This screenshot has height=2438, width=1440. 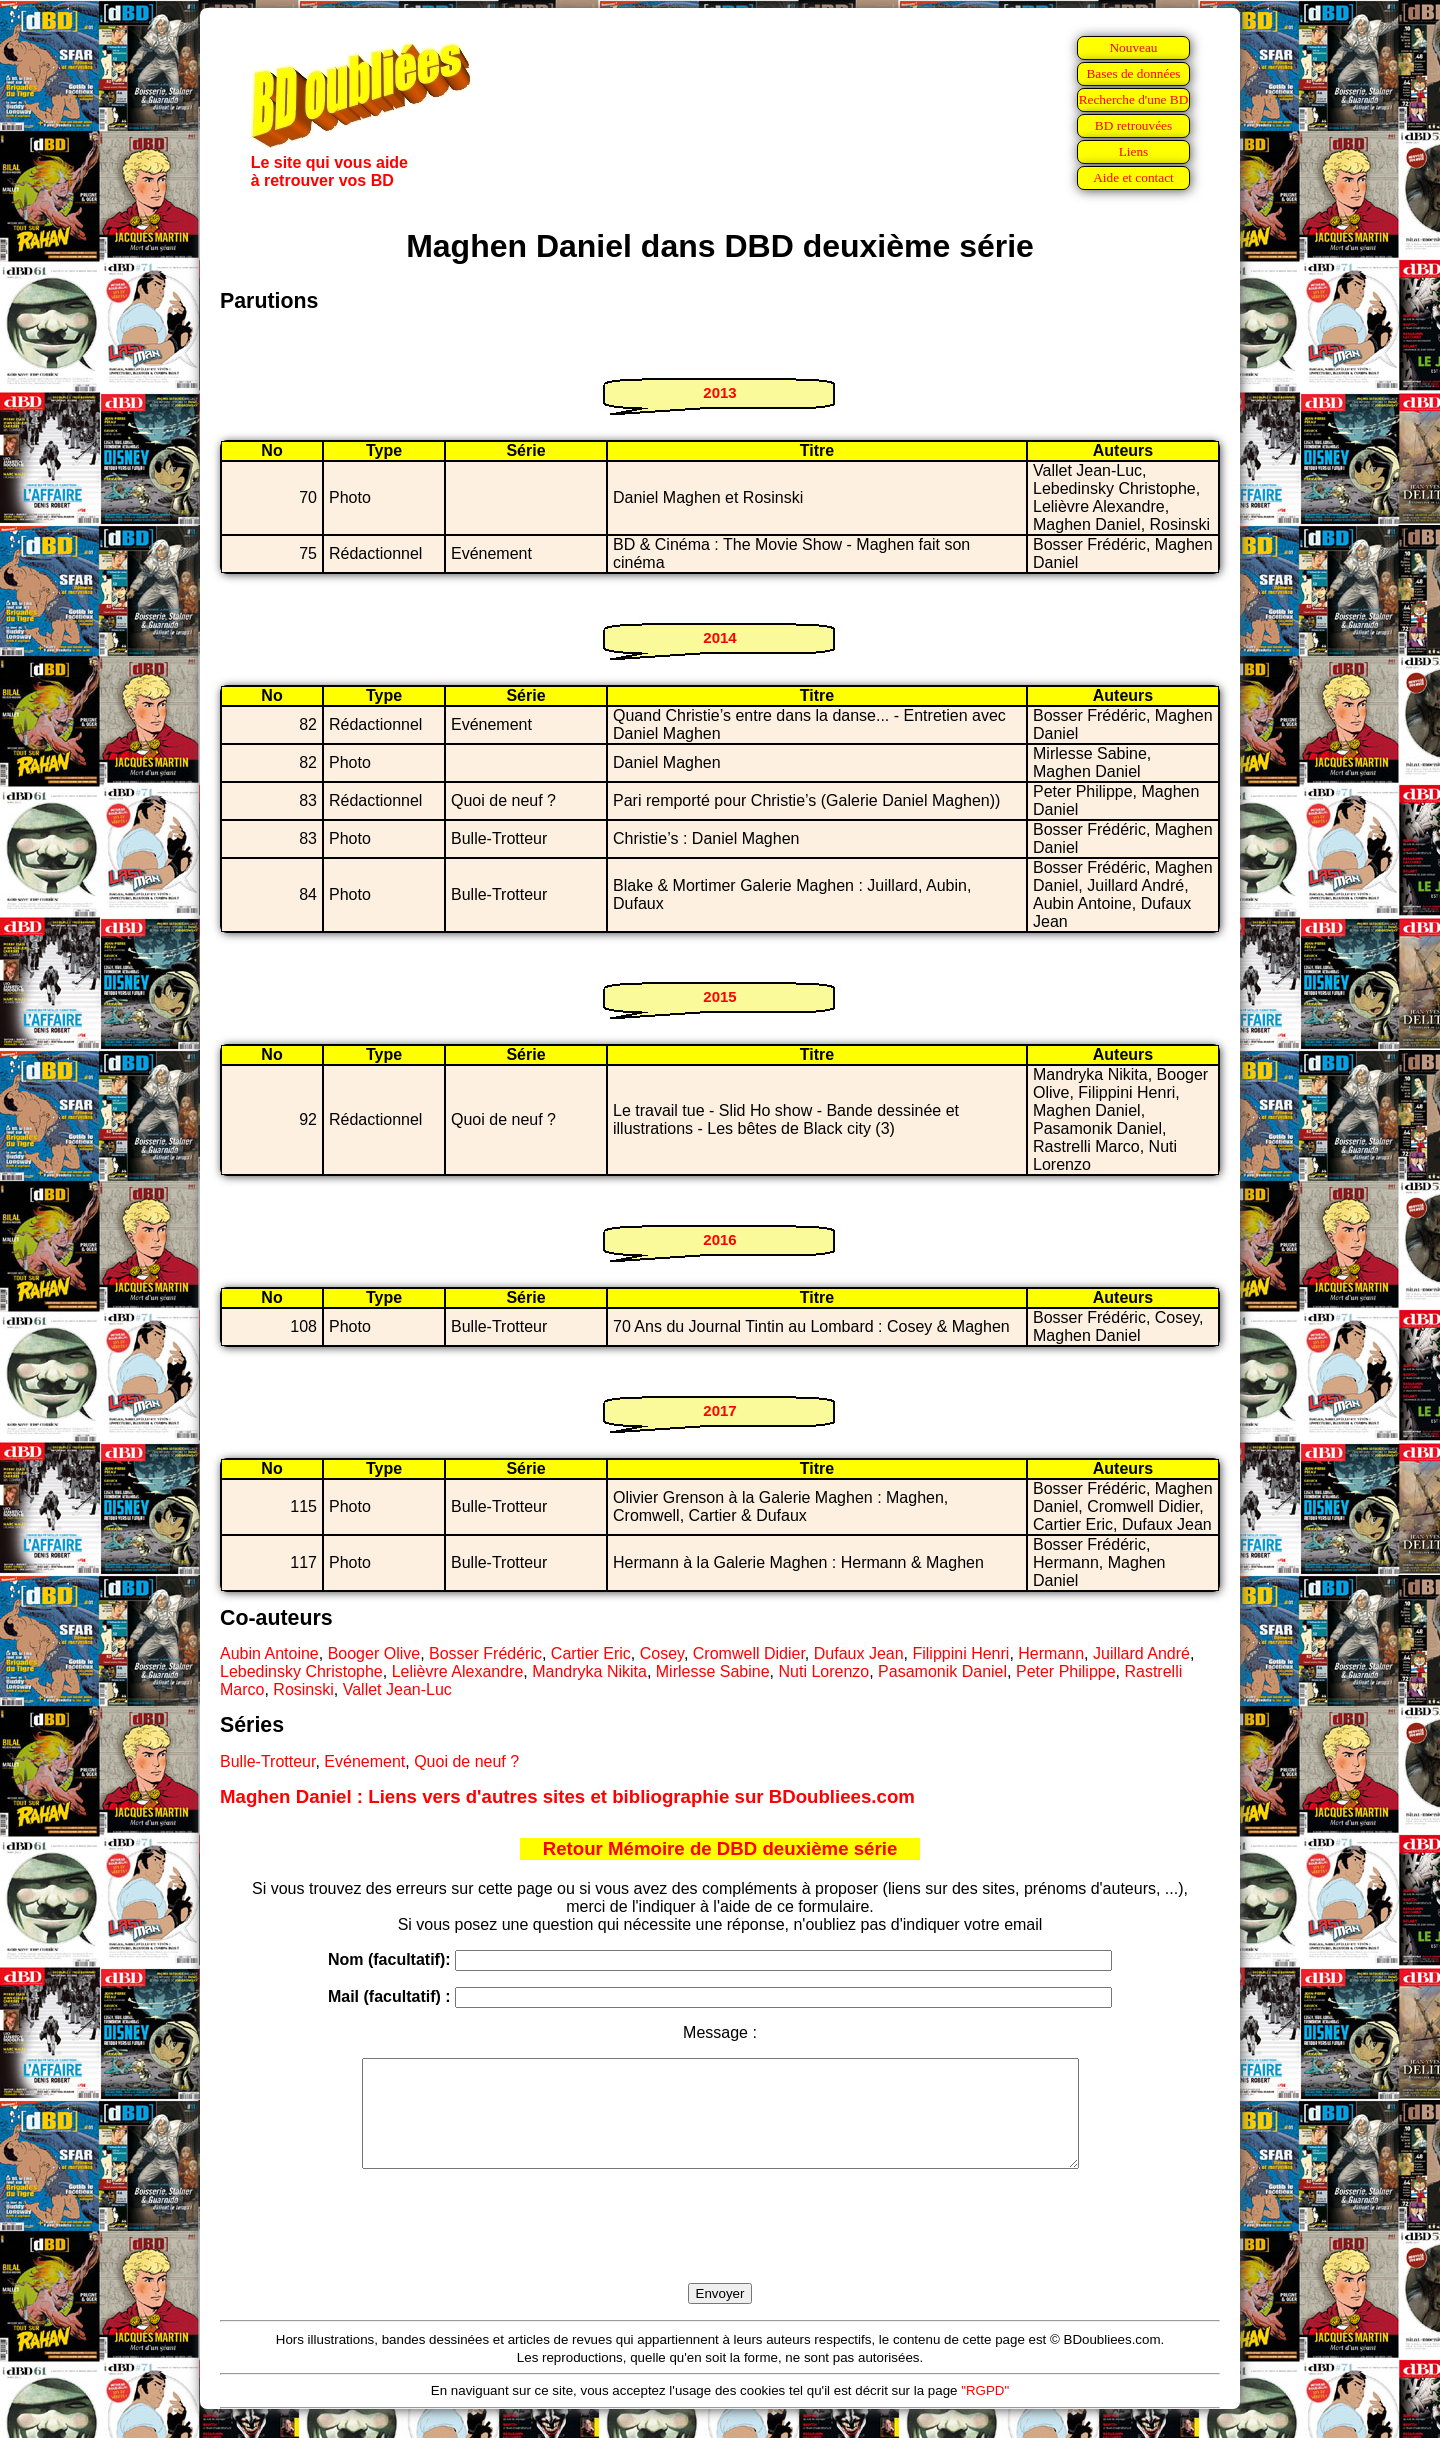 I want to click on Dufaux Jean, so click(x=859, y=1653).